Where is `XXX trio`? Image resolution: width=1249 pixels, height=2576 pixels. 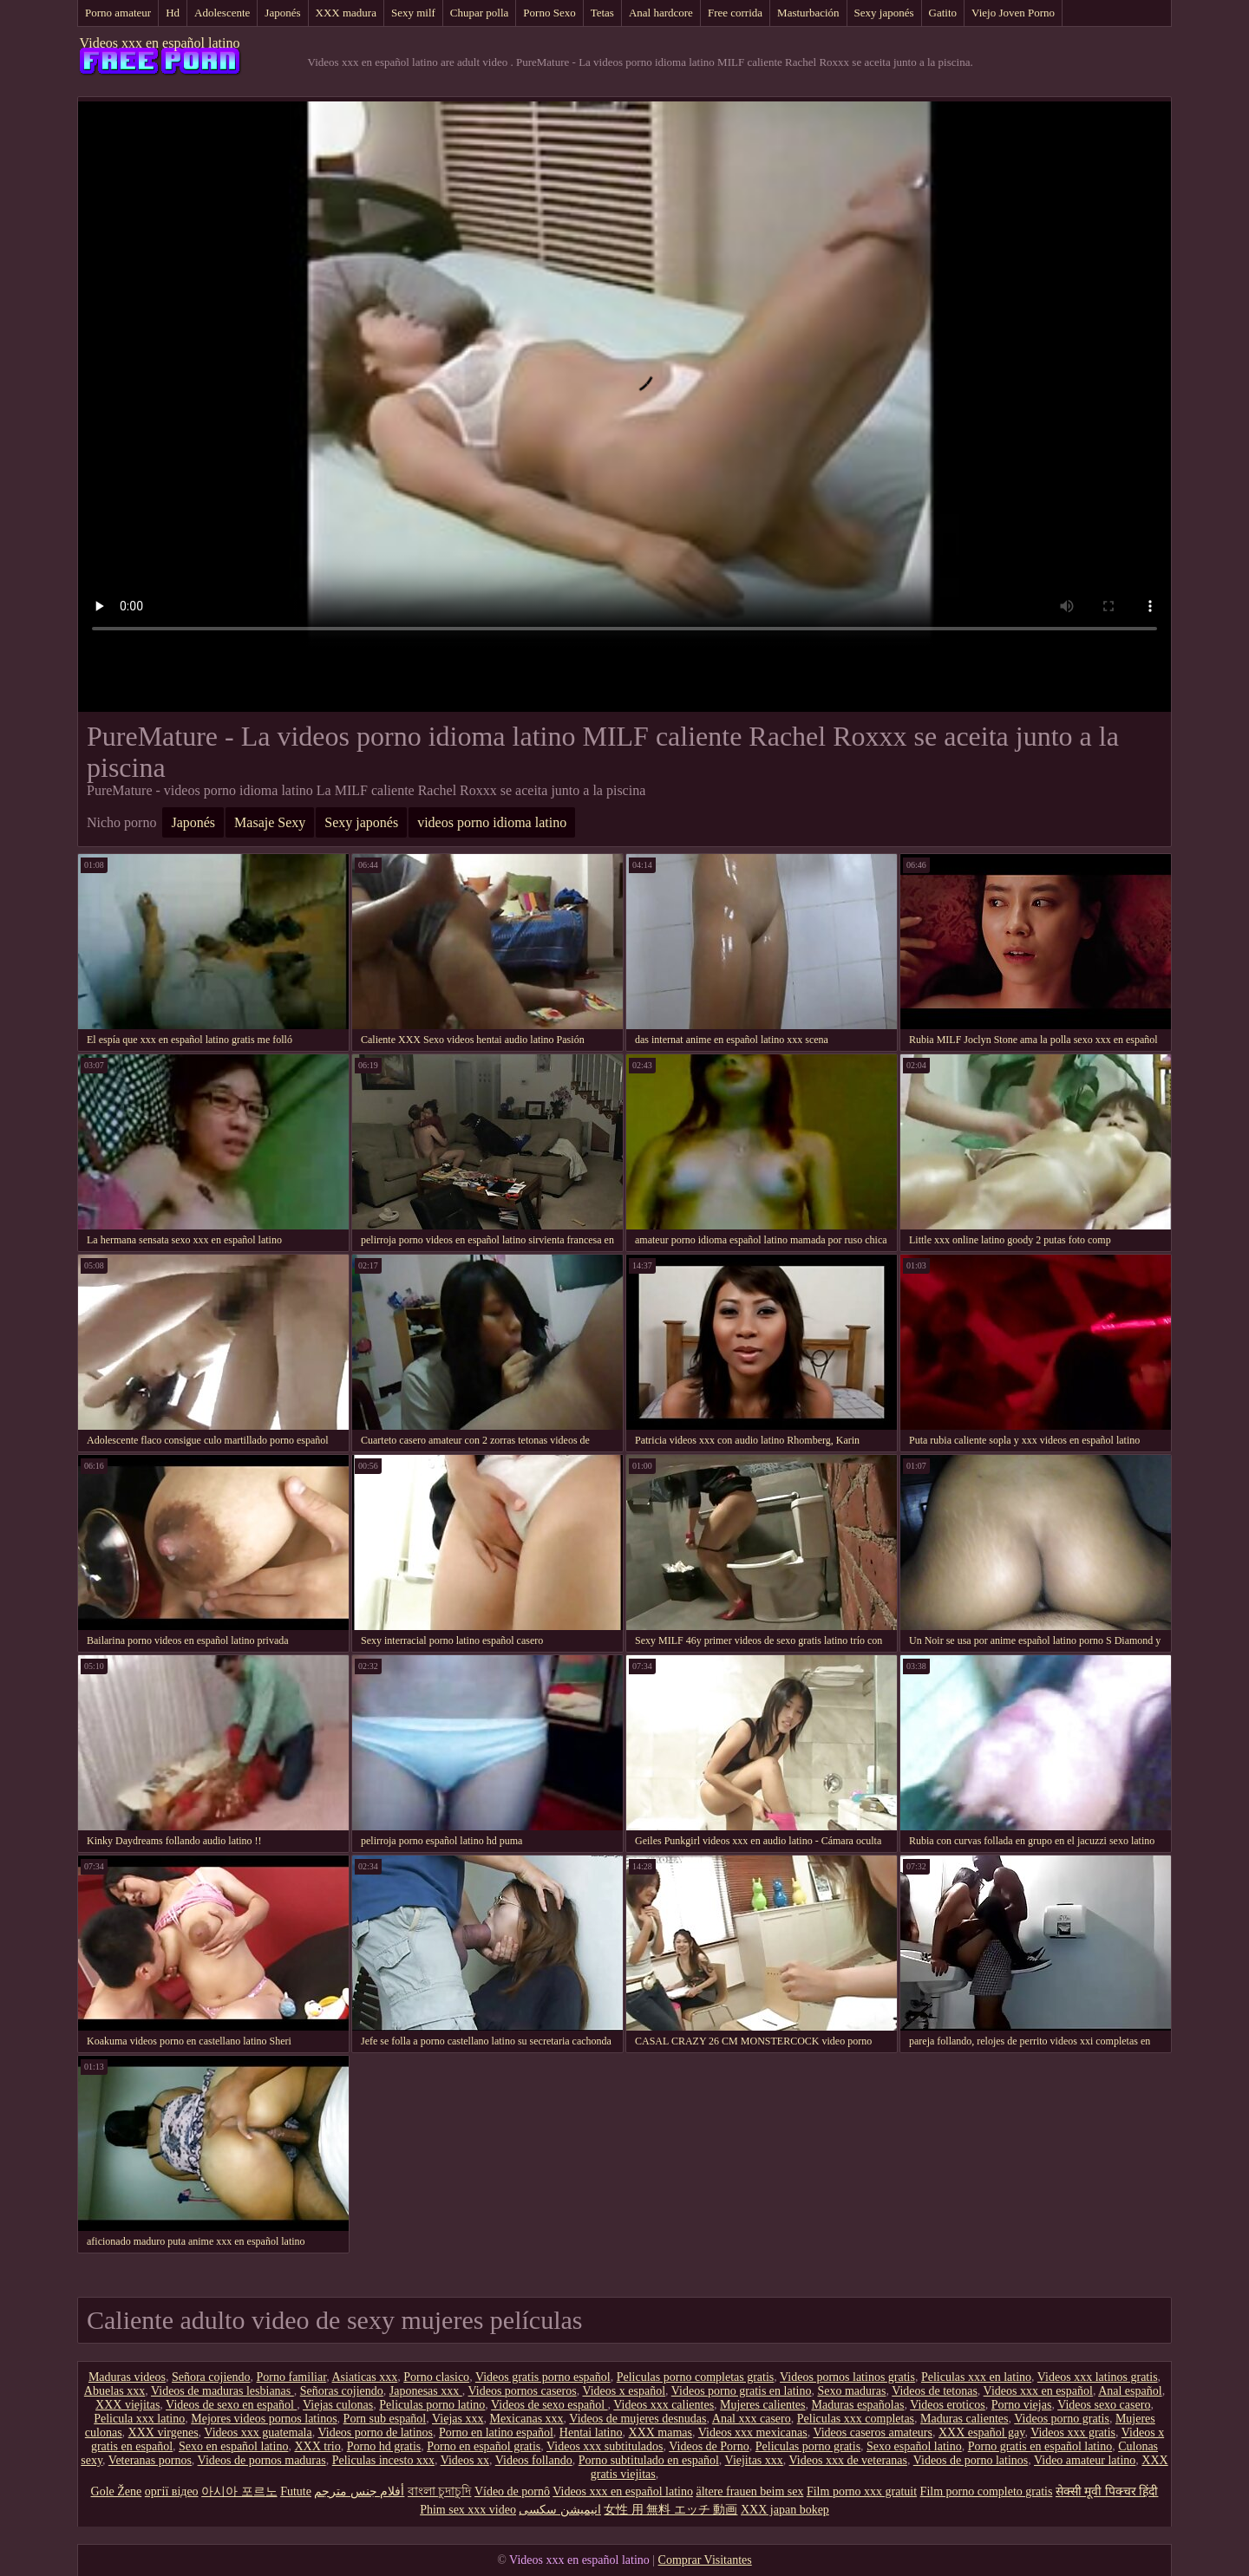
XXX trio is located at coordinates (317, 2446).